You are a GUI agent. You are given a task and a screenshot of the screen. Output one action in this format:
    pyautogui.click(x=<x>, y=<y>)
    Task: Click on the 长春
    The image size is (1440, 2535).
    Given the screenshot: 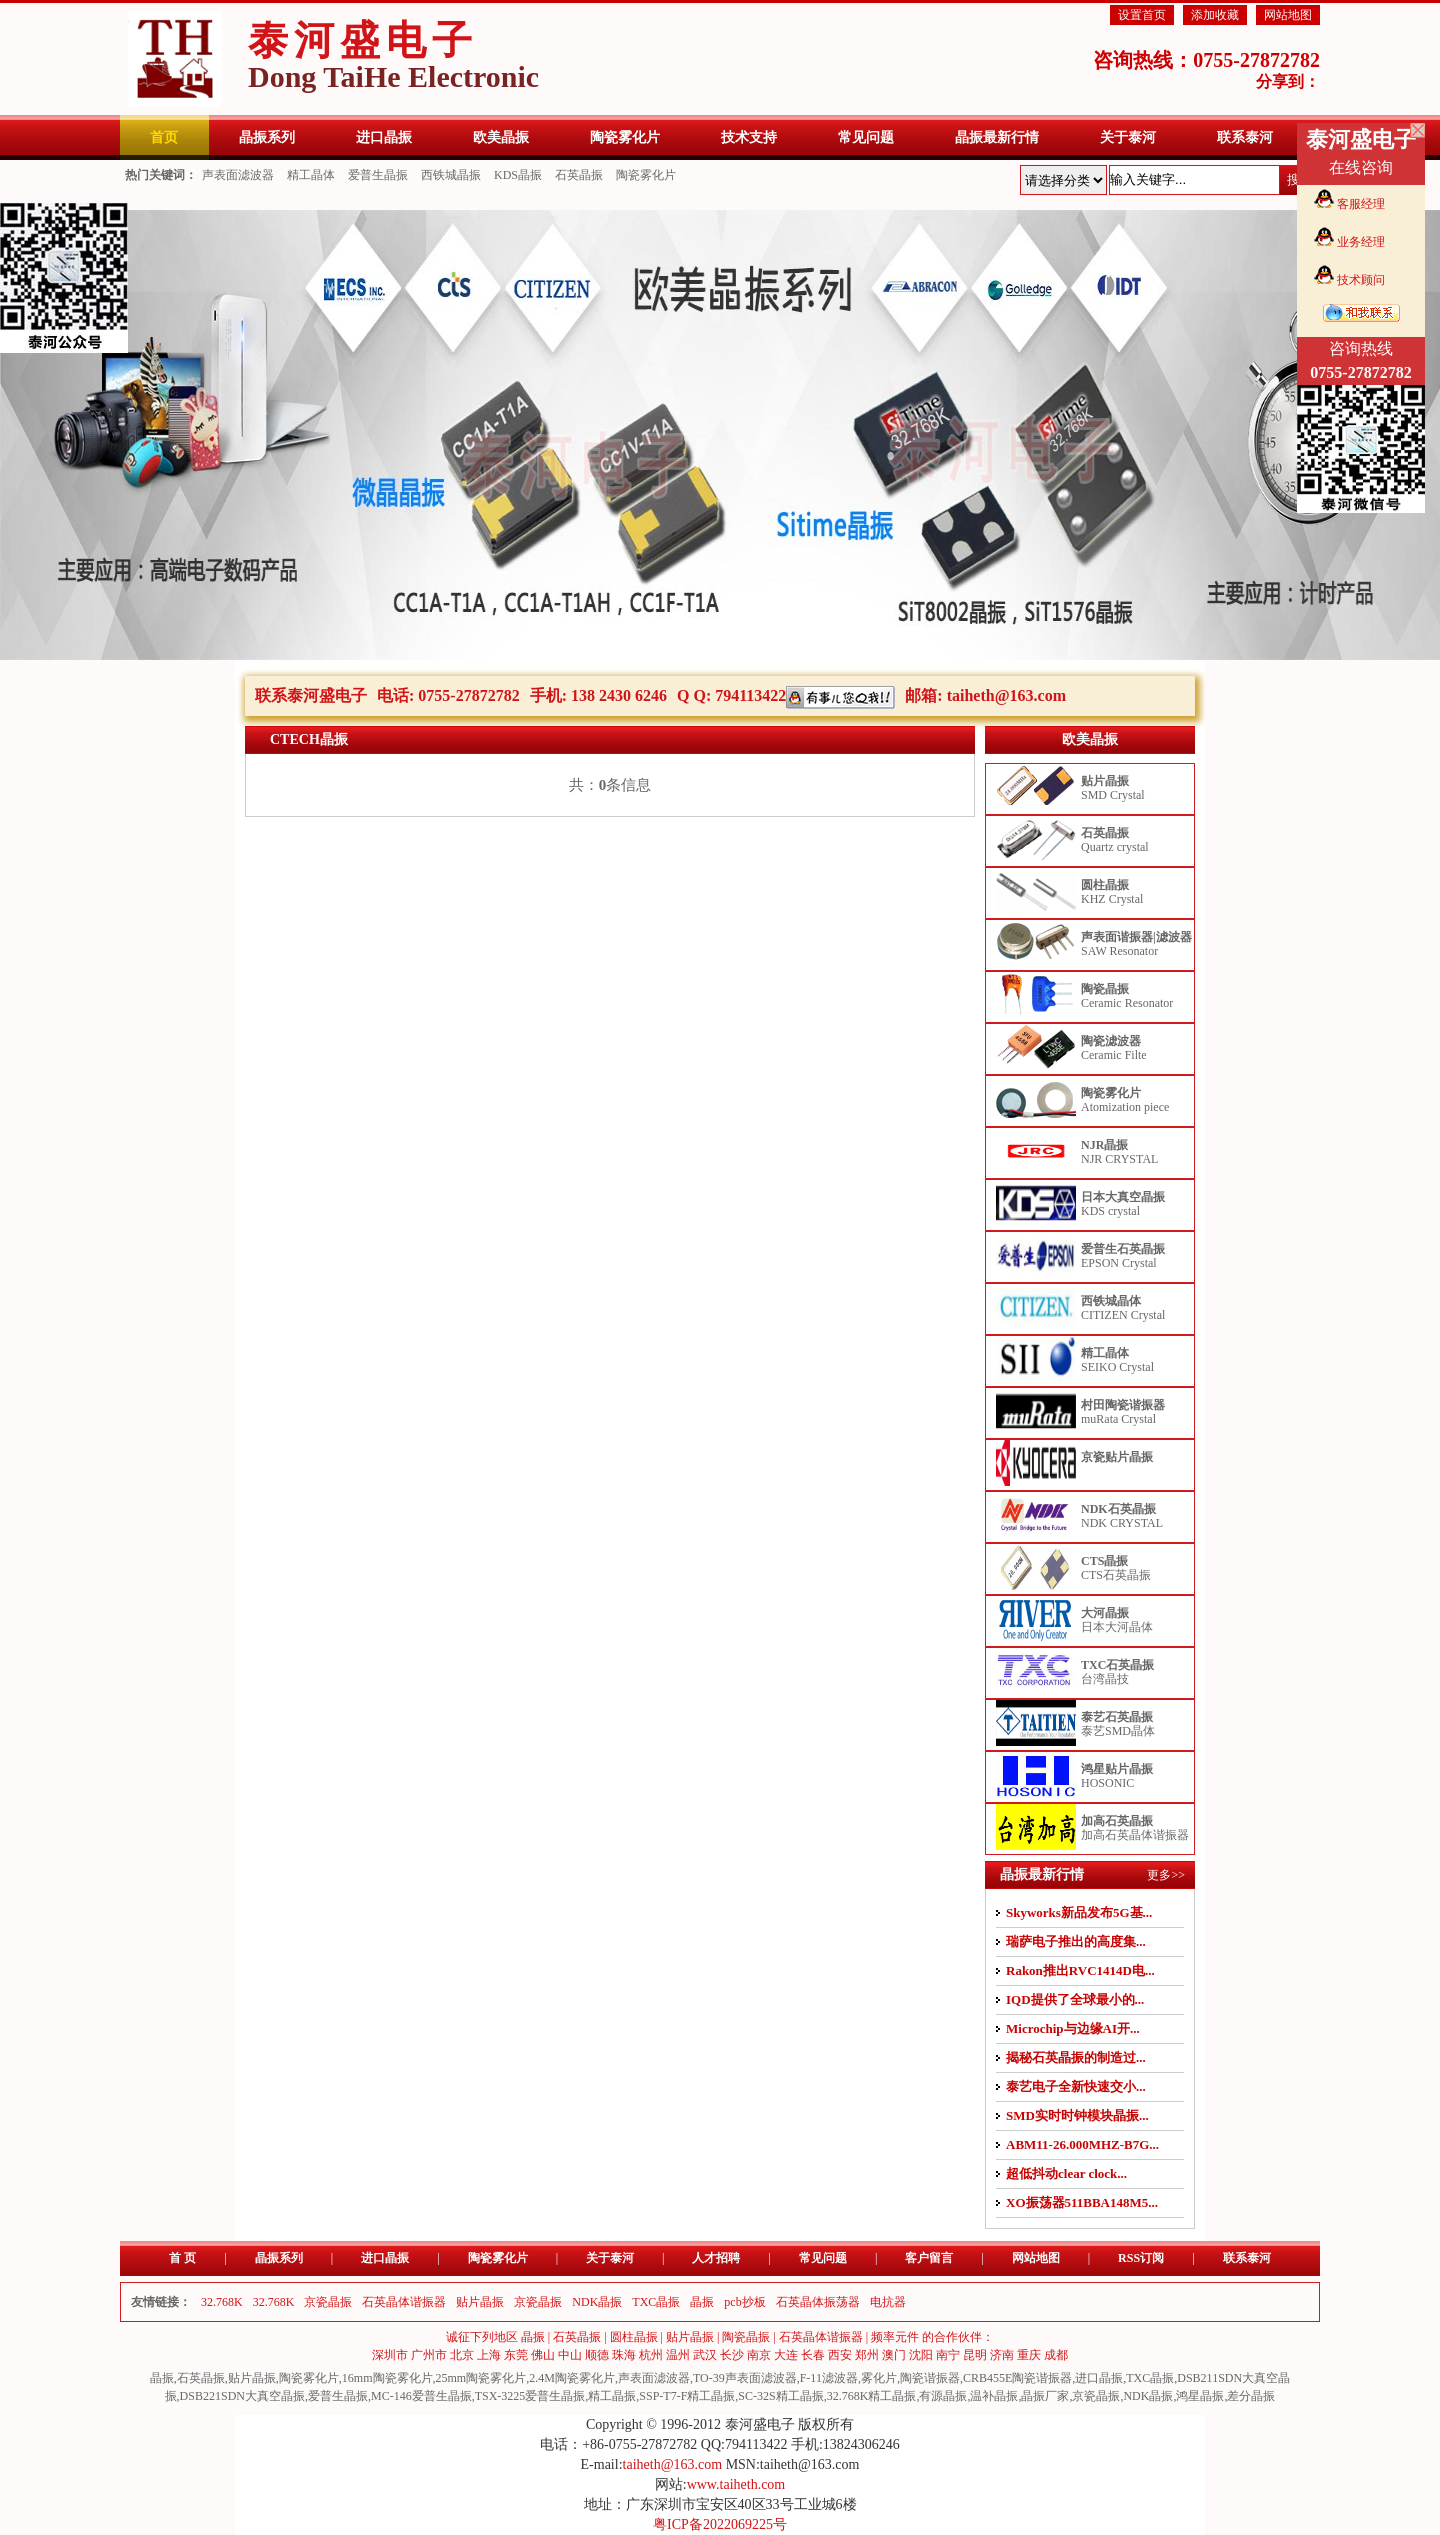 What is the action you would take?
    pyautogui.click(x=813, y=2355)
    